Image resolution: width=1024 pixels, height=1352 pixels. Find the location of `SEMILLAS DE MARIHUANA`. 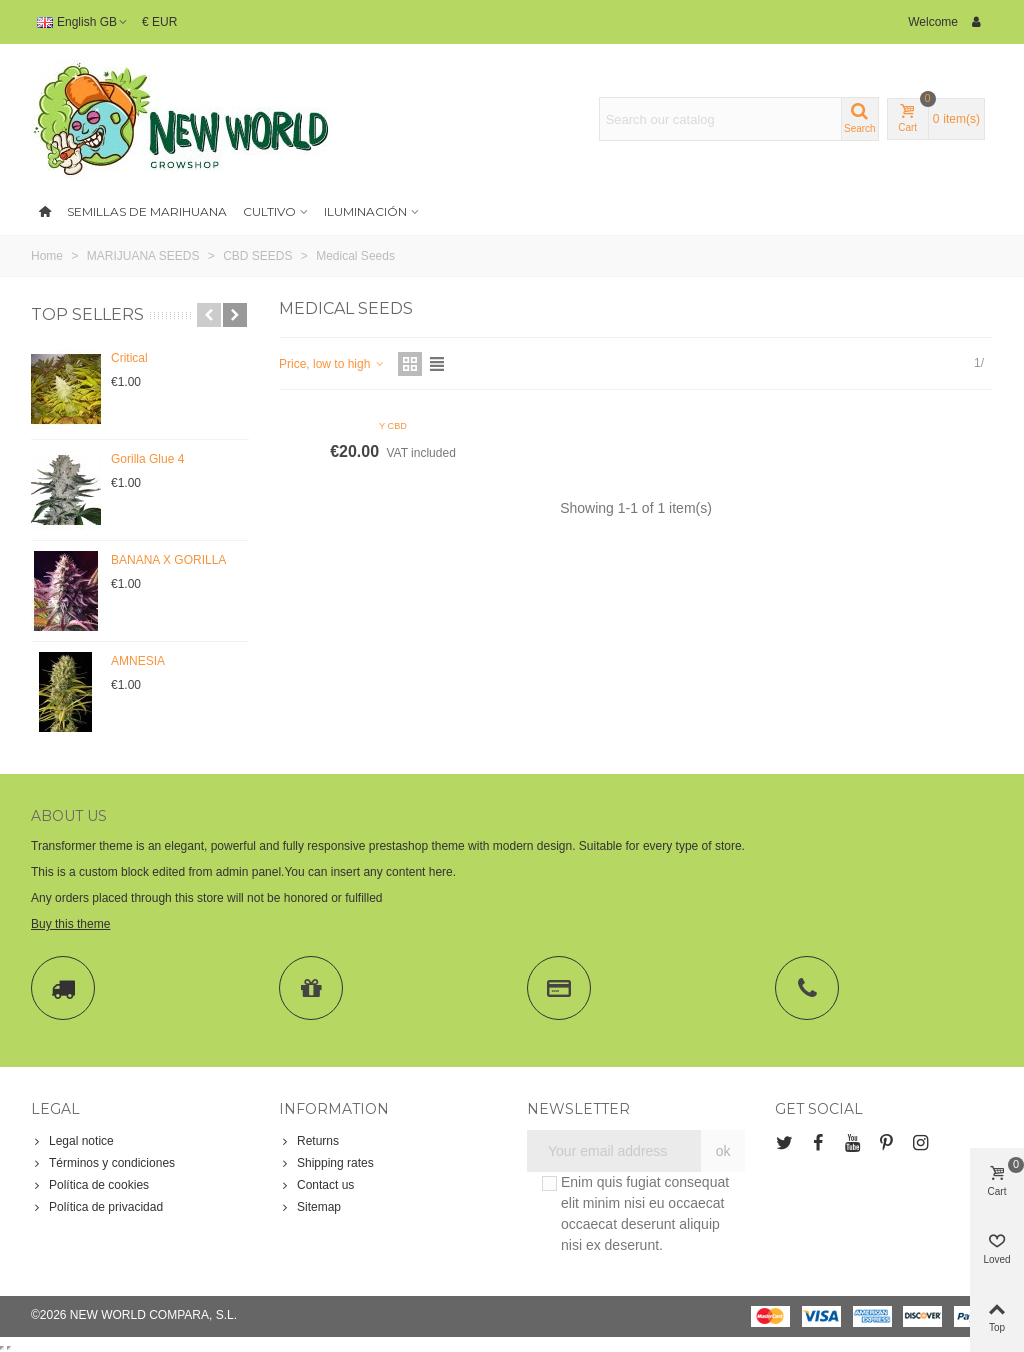

SEMILLAS DE MARIHUANA is located at coordinates (147, 211).